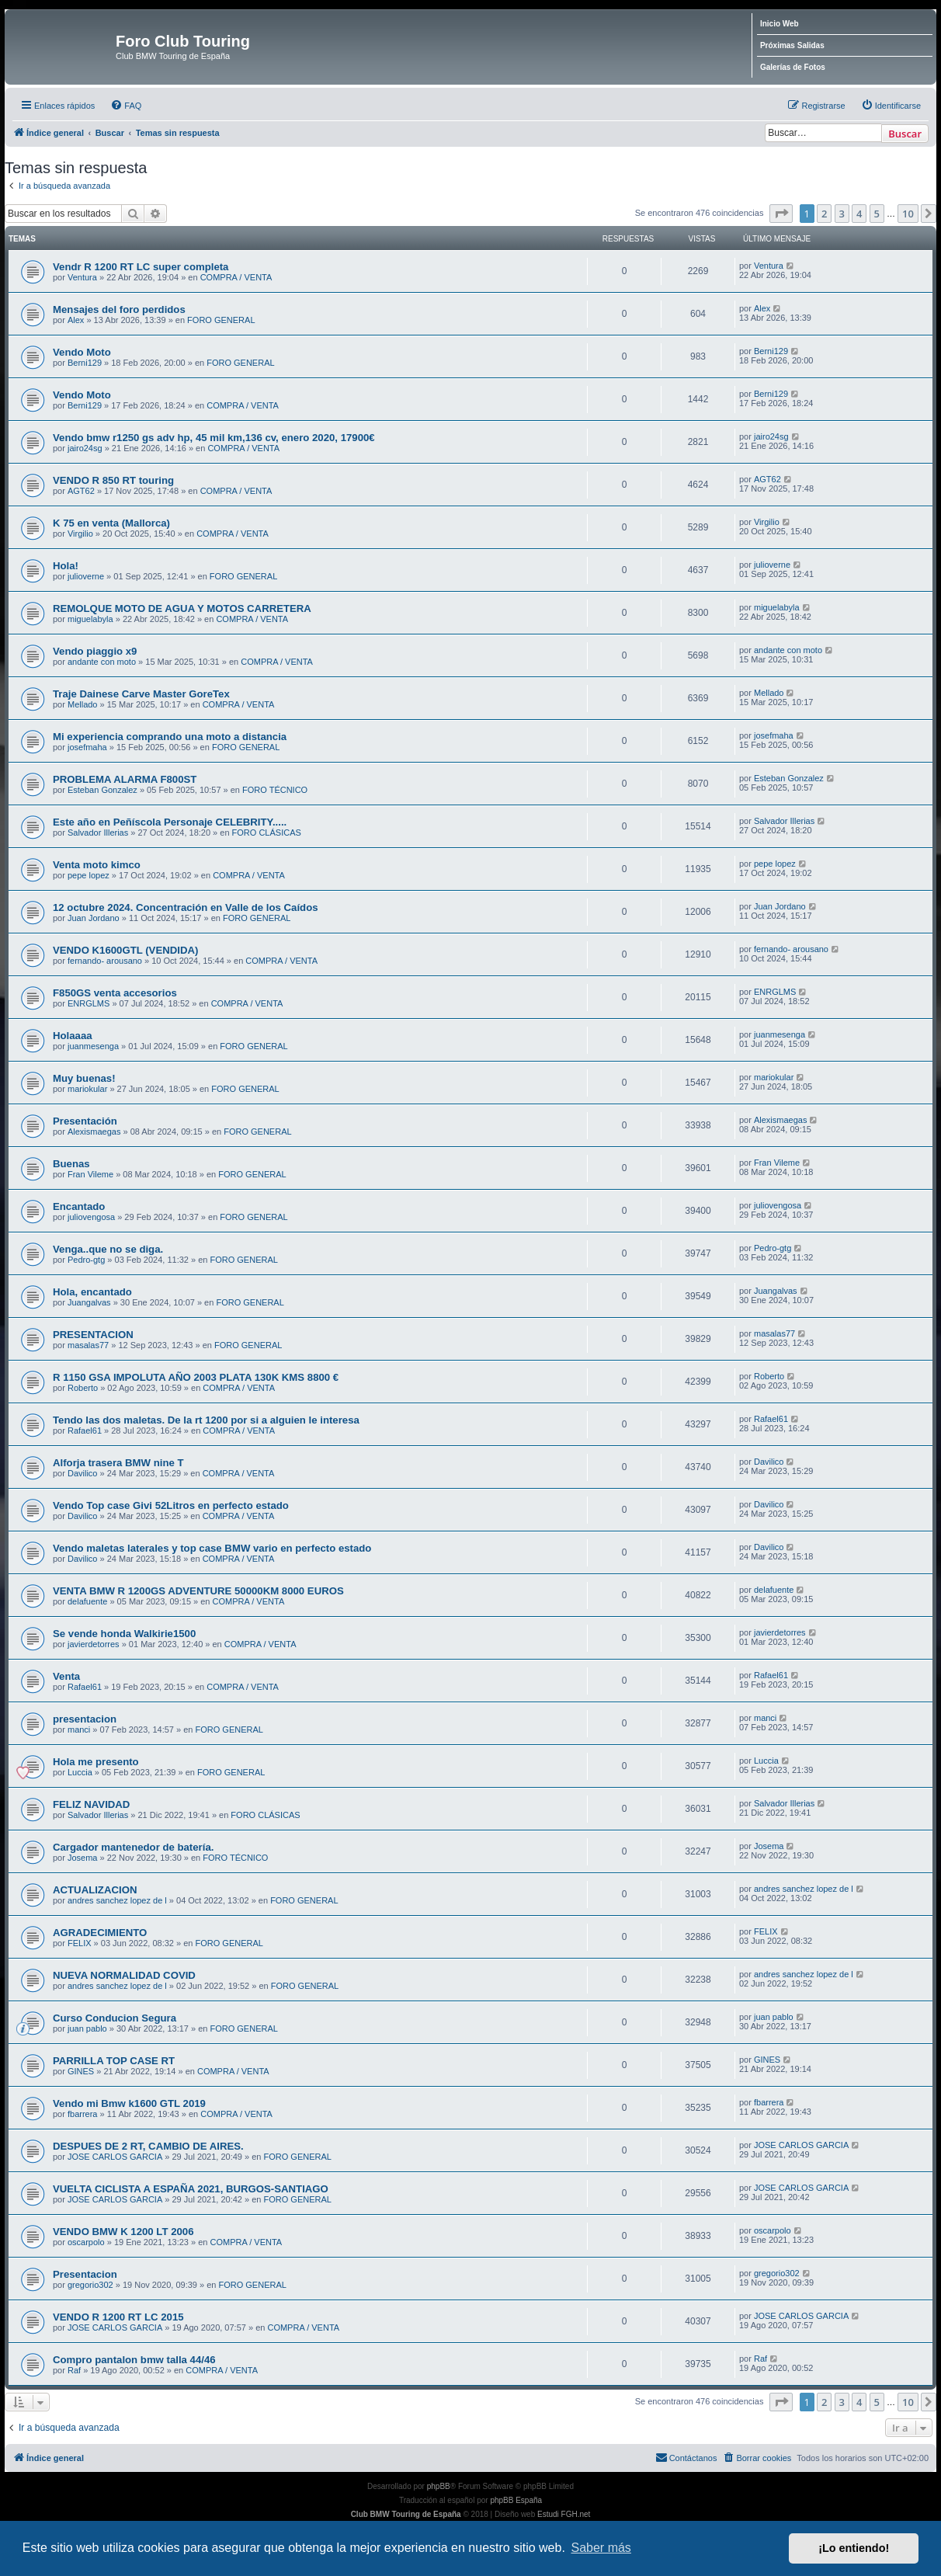 Image resolution: width=941 pixels, height=2576 pixels. I want to click on Contáctanos [menuitem], so click(686, 2457).